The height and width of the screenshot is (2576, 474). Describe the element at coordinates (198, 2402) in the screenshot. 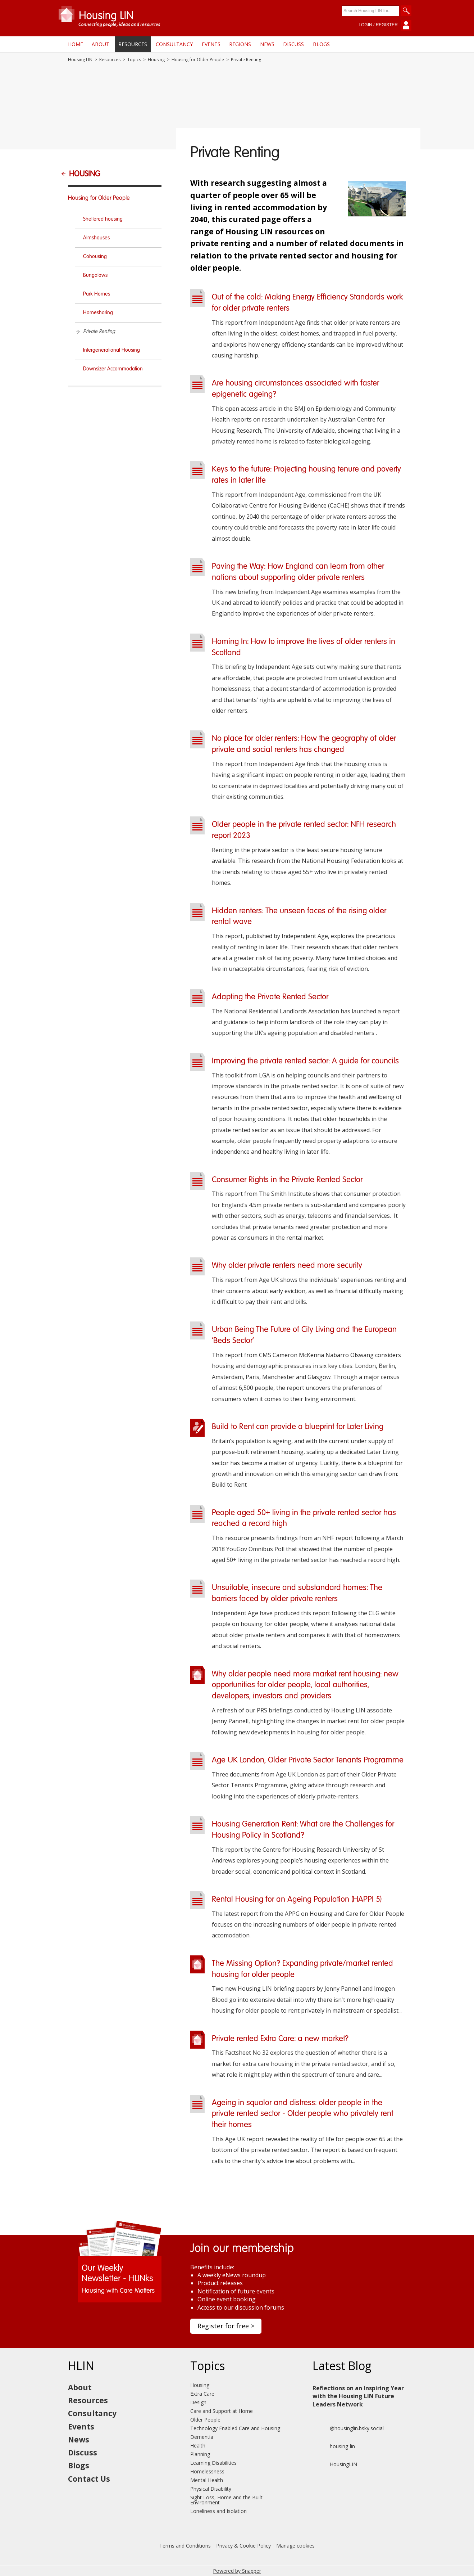

I see `Design` at that location.